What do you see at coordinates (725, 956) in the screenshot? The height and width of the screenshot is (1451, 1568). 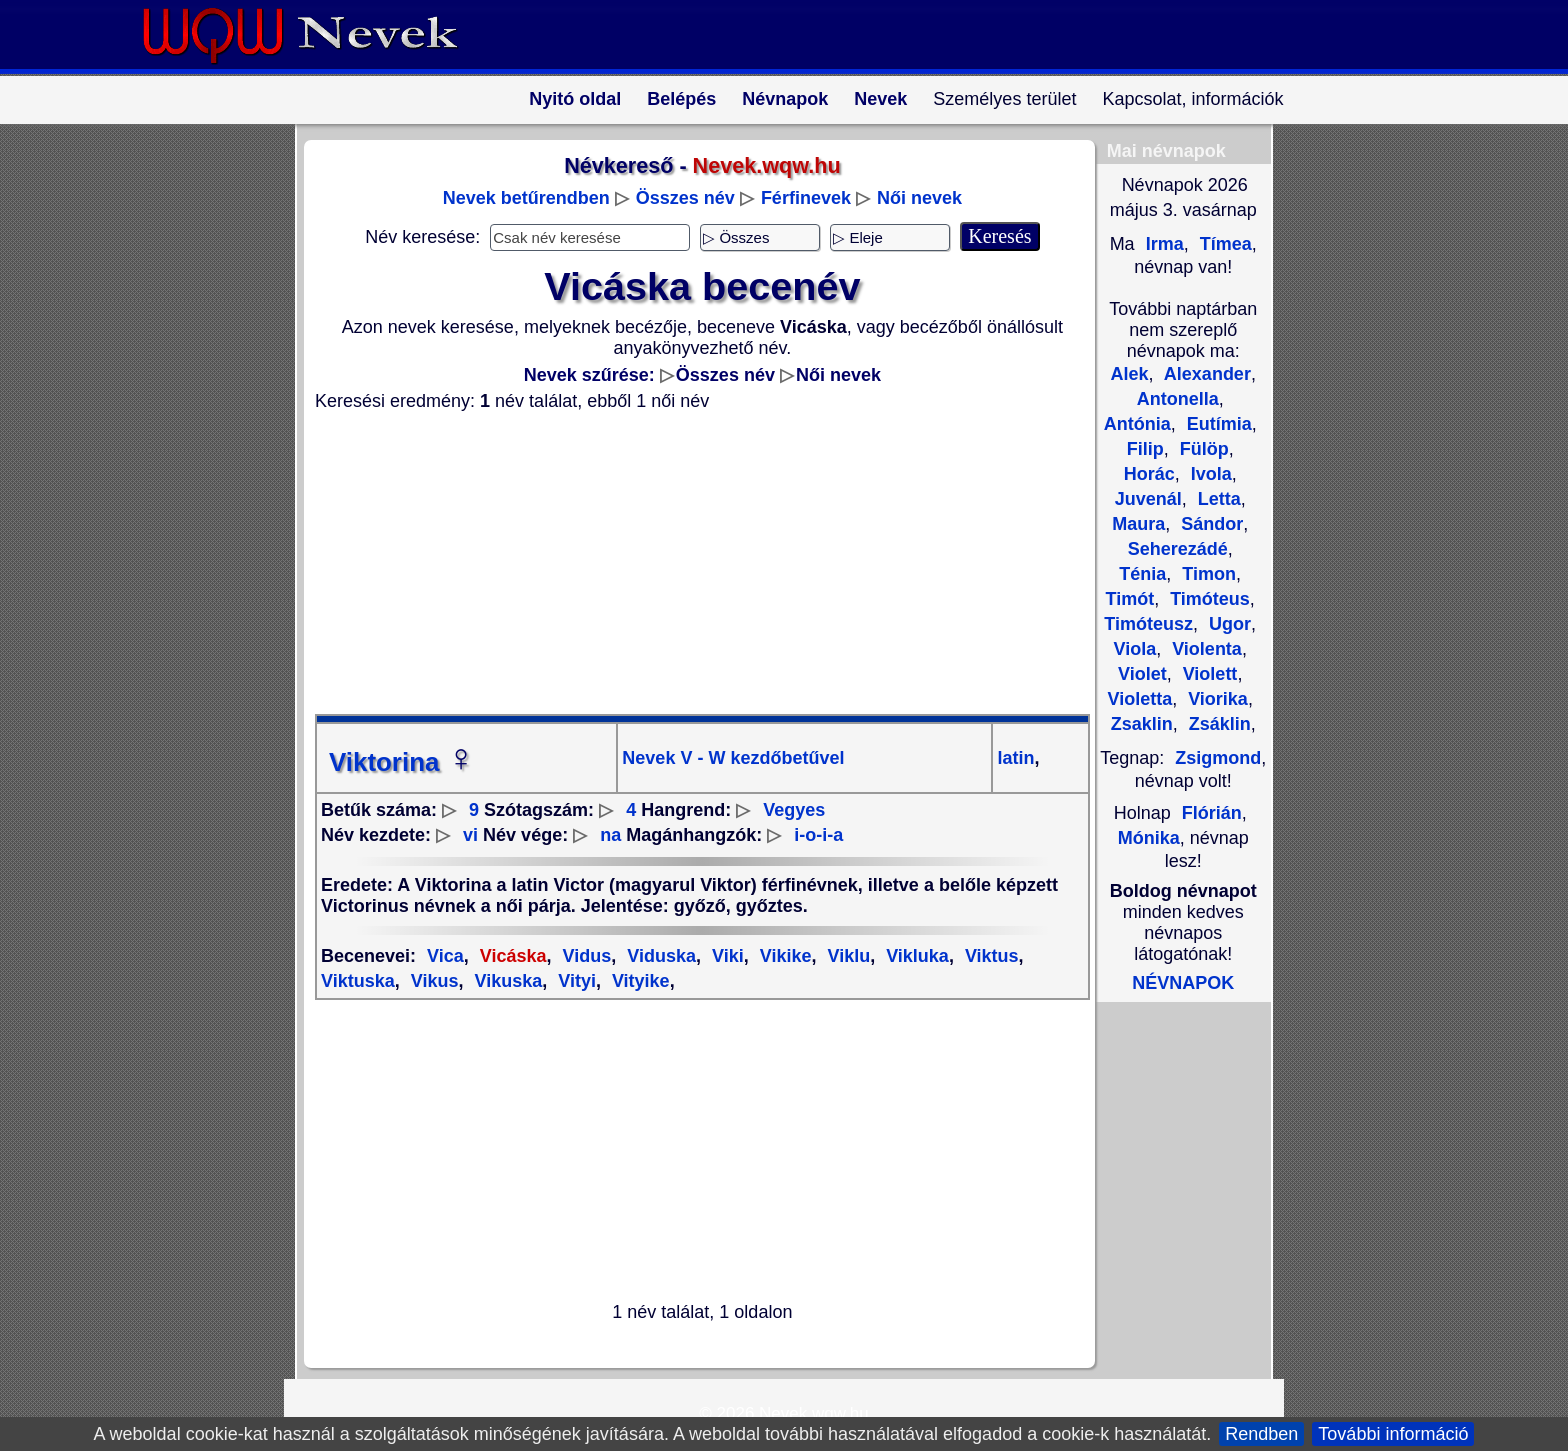 I see `Viki` at bounding box center [725, 956].